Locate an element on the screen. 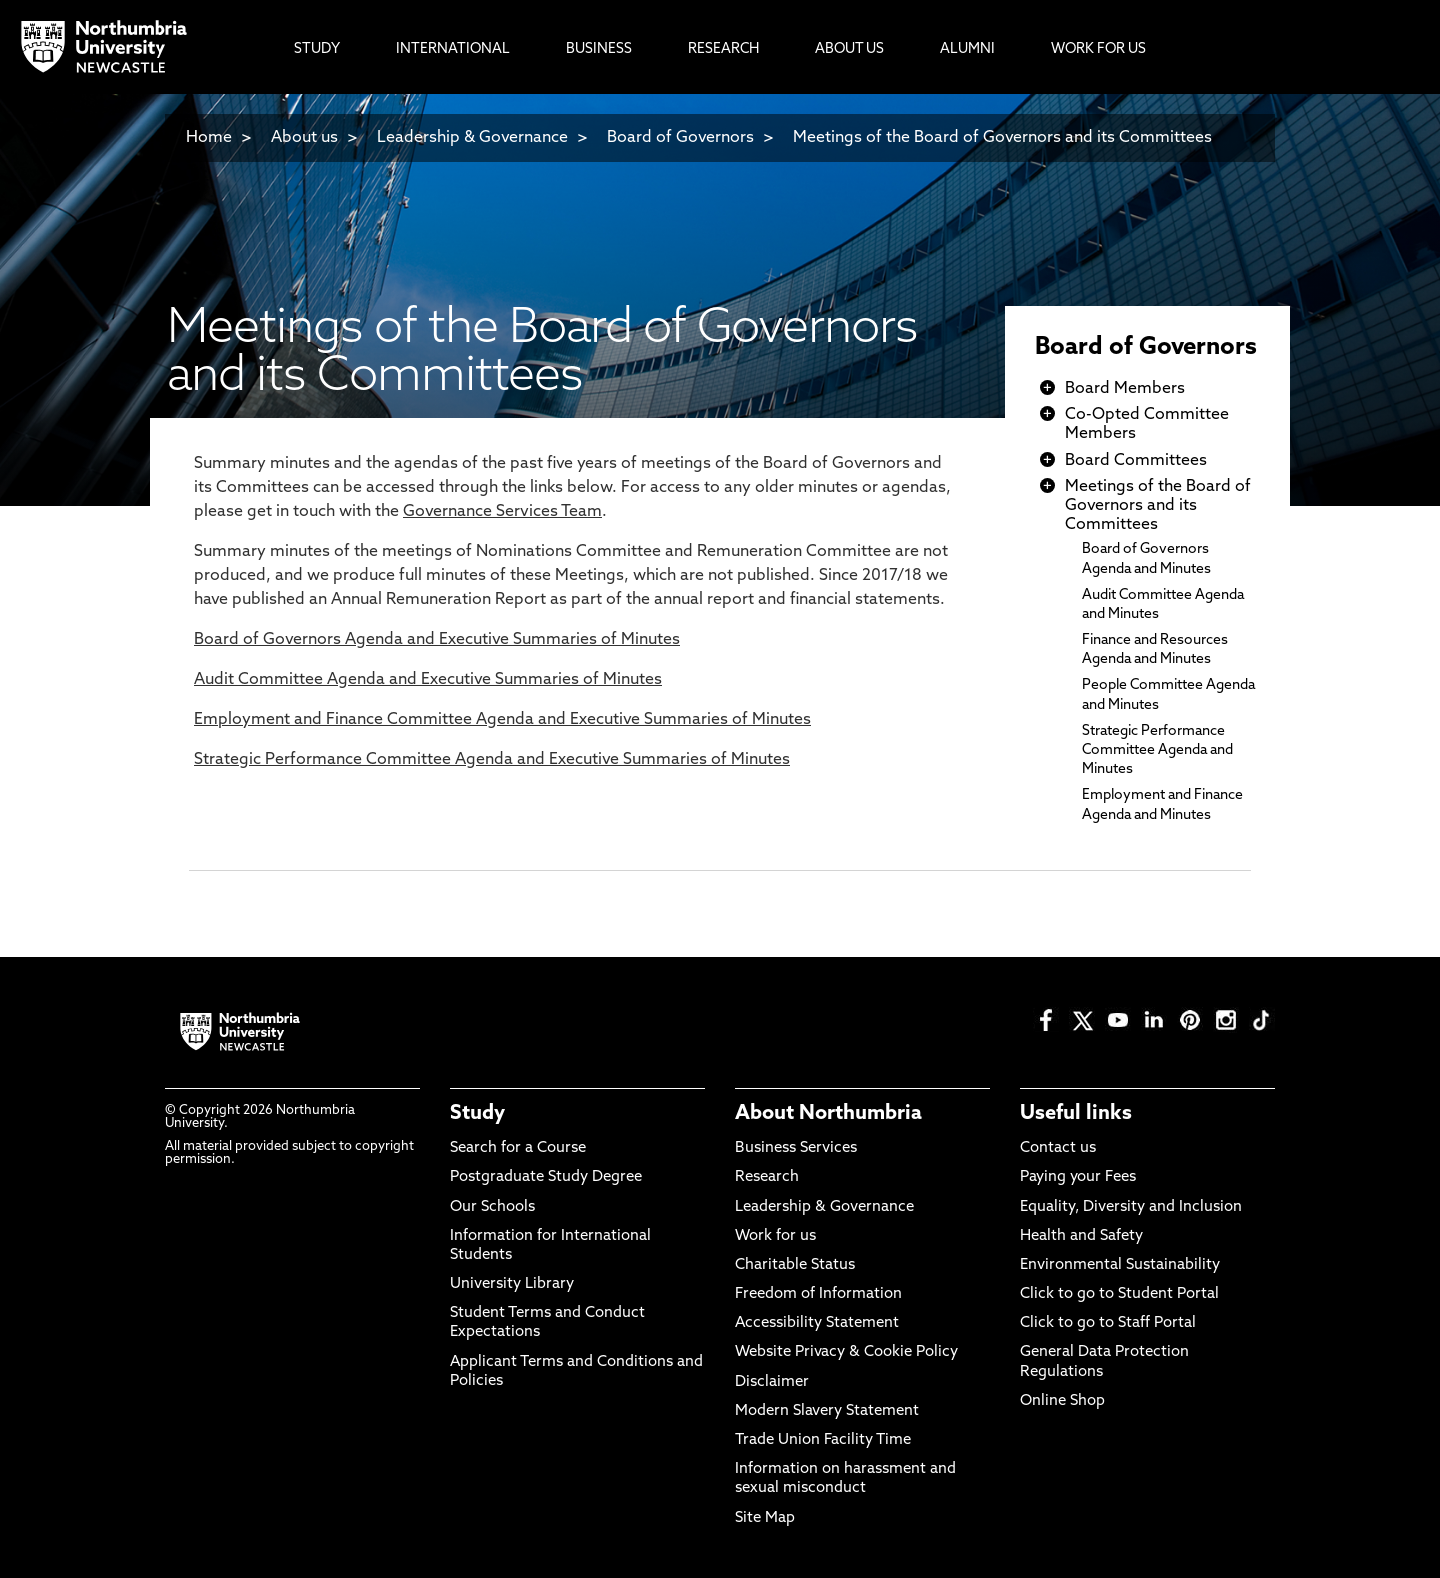 The image size is (1440, 1578). Business [menuitem] is located at coordinates (599, 49).